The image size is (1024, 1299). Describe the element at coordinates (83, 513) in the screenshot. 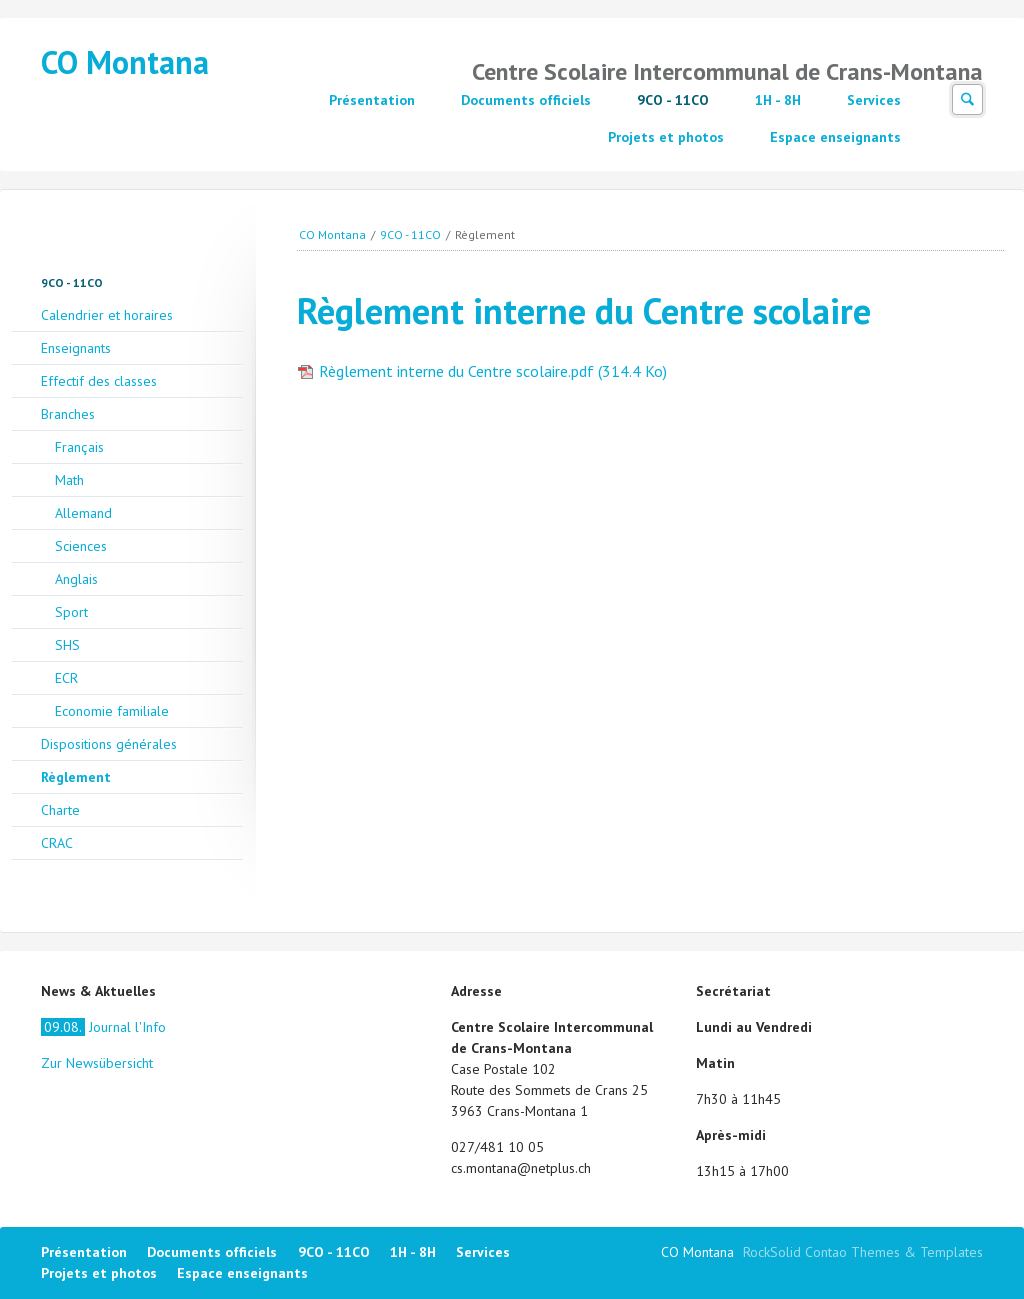

I see `Allemand` at that location.